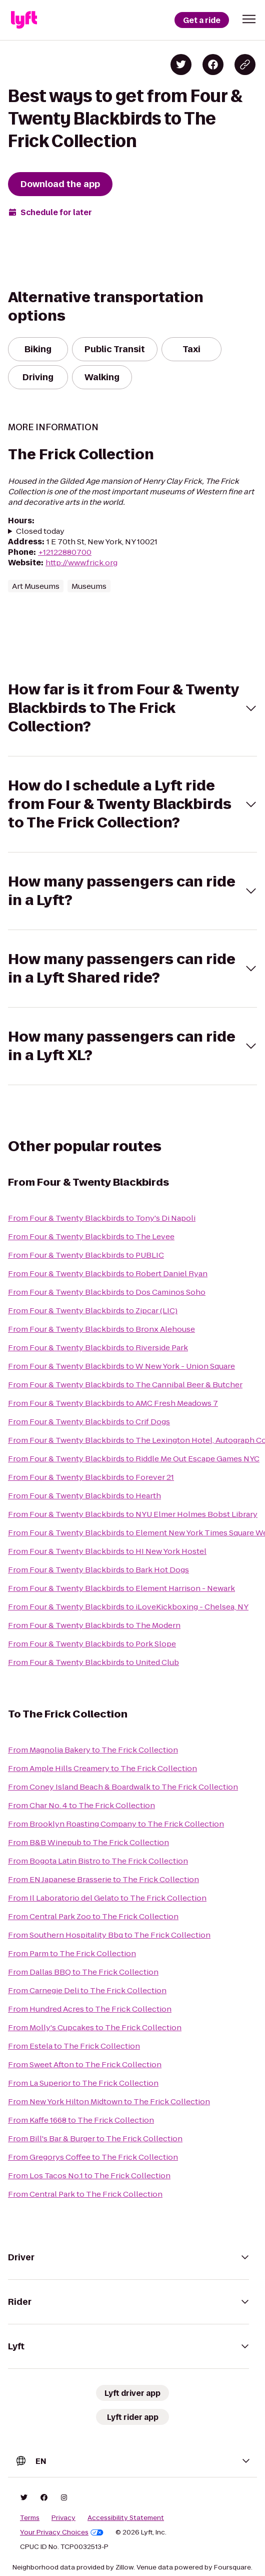  Describe the element at coordinates (93, 1310) in the screenshot. I see `From Four & Twenty Blackbirds to Zipcar (LIC)` at that location.